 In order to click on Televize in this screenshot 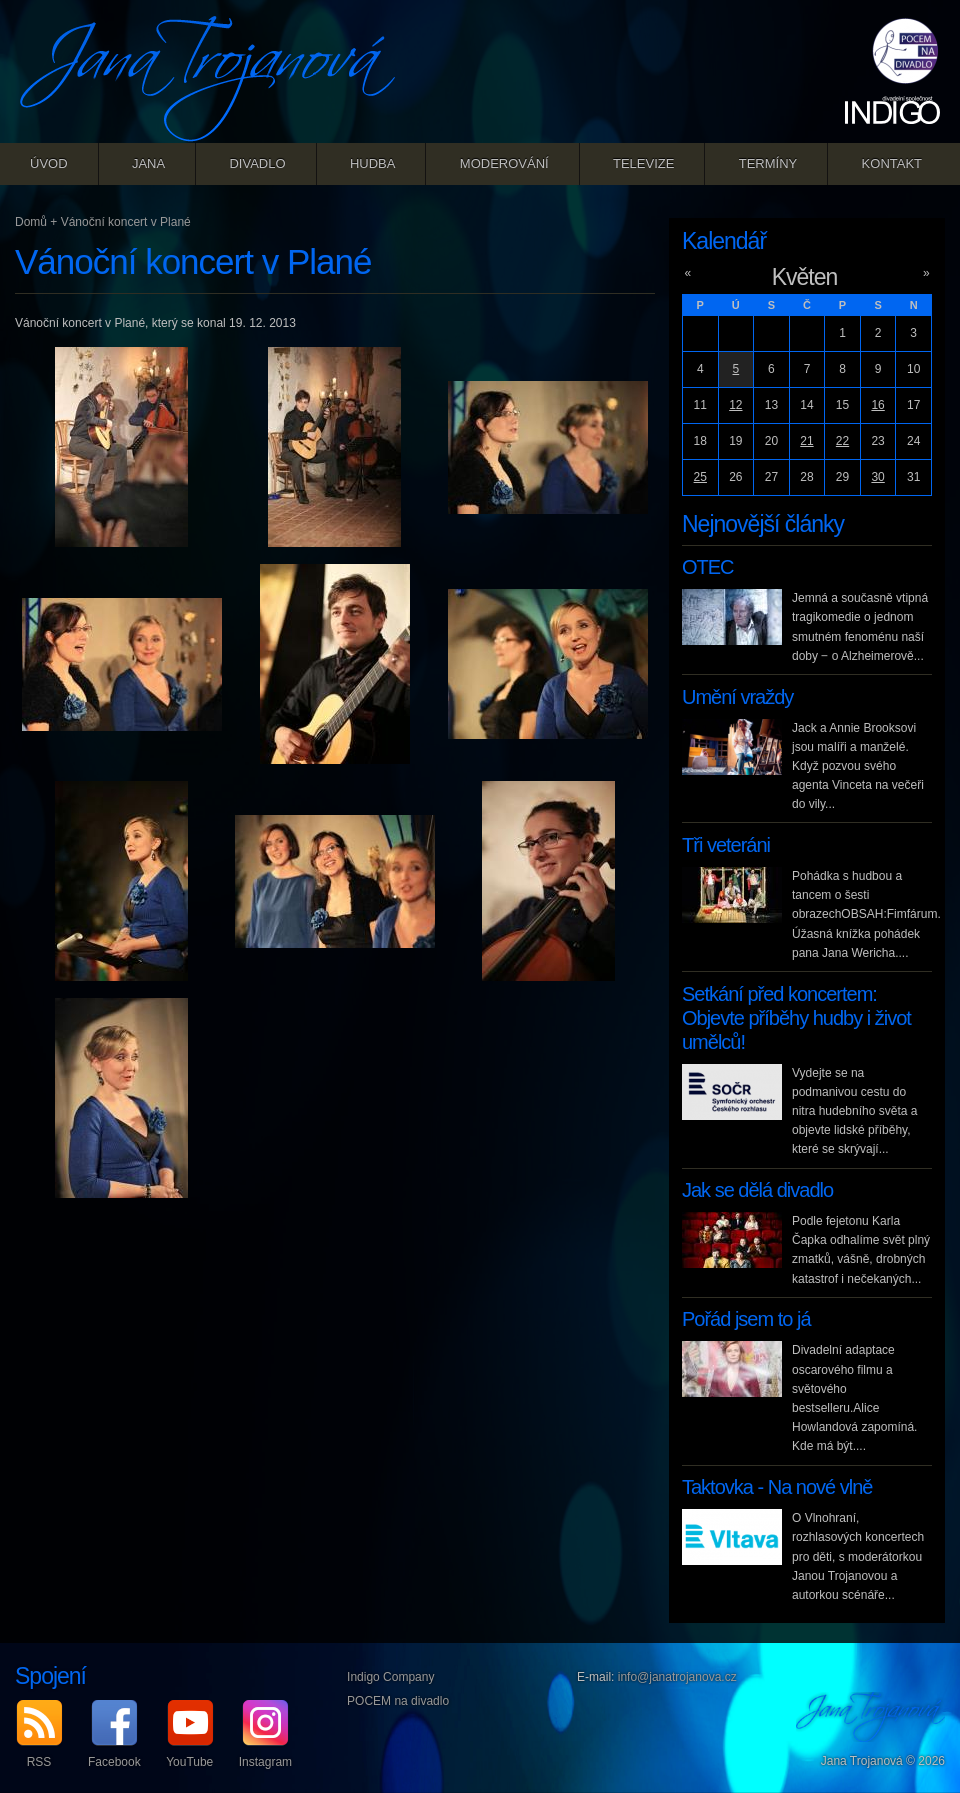, I will do `click(643, 163)`.